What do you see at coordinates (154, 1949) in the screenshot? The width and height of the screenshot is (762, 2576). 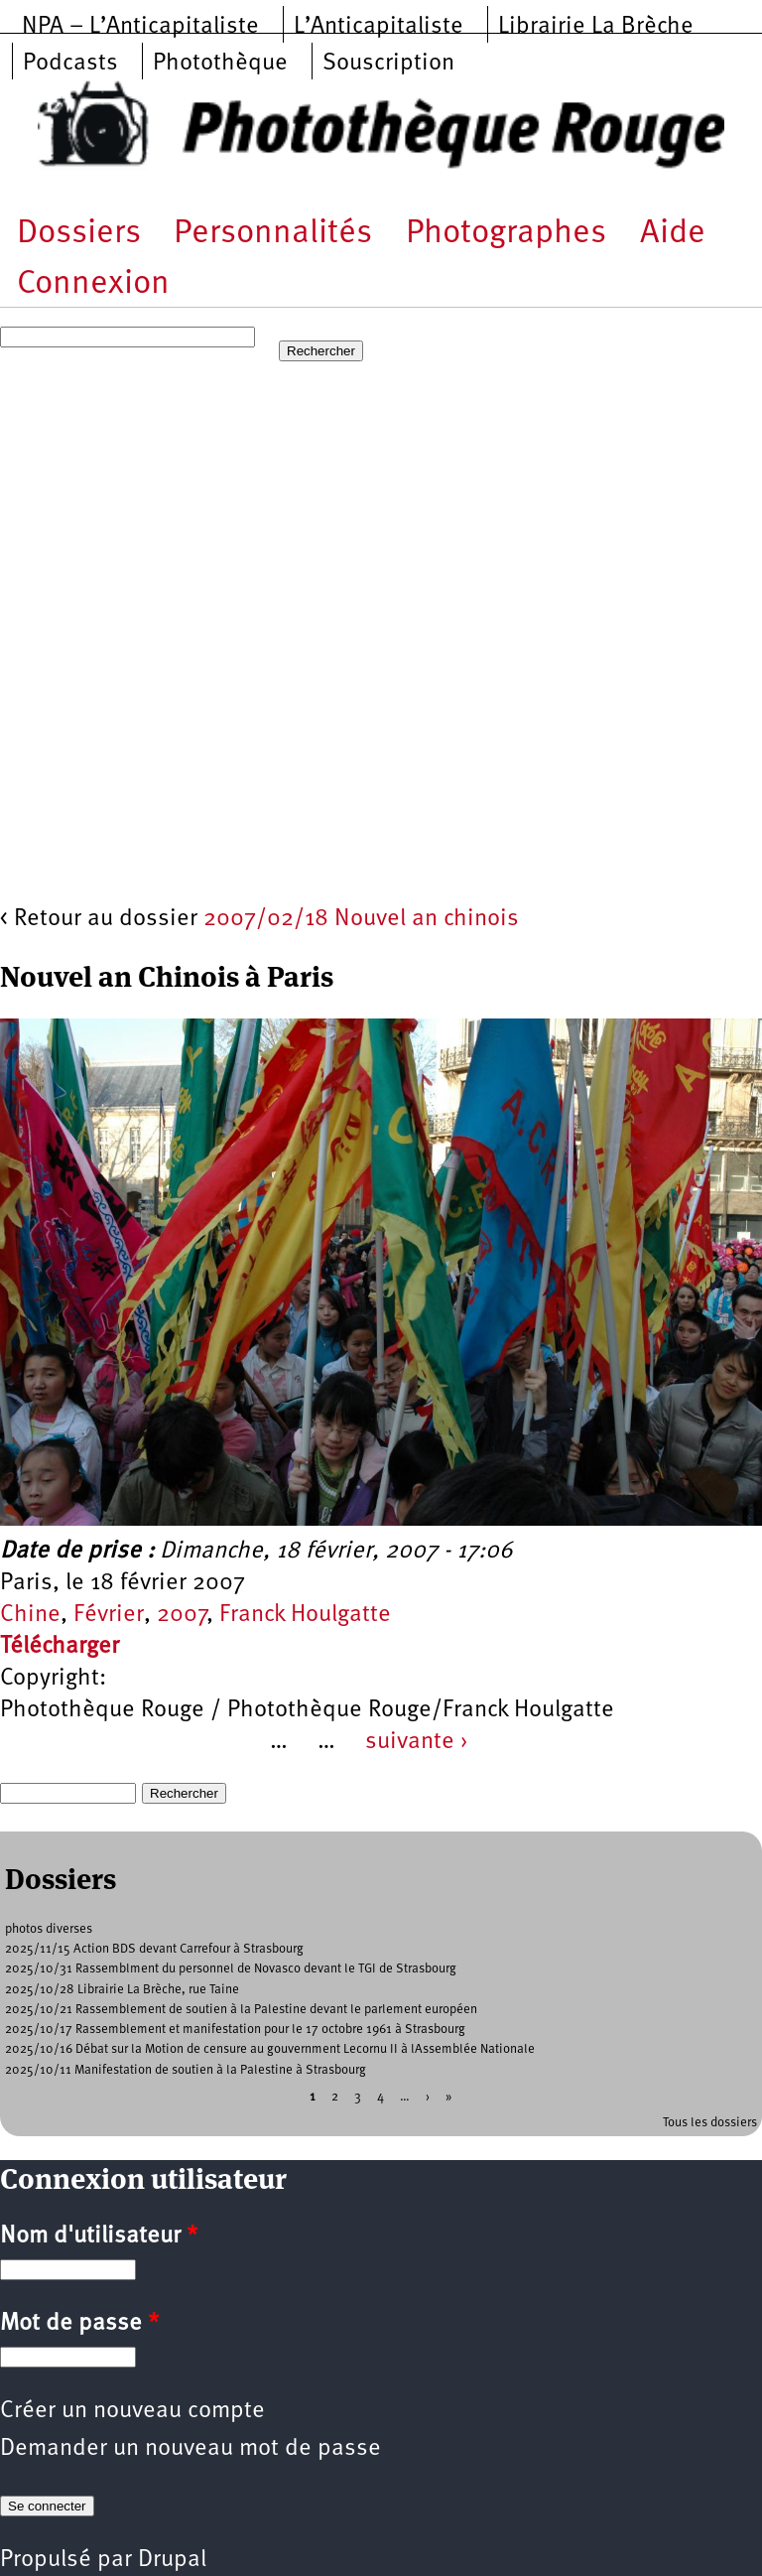 I see `2025/11/15 Action BDS devant Carrefour à Strasbourg` at bounding box center [154, 1949].